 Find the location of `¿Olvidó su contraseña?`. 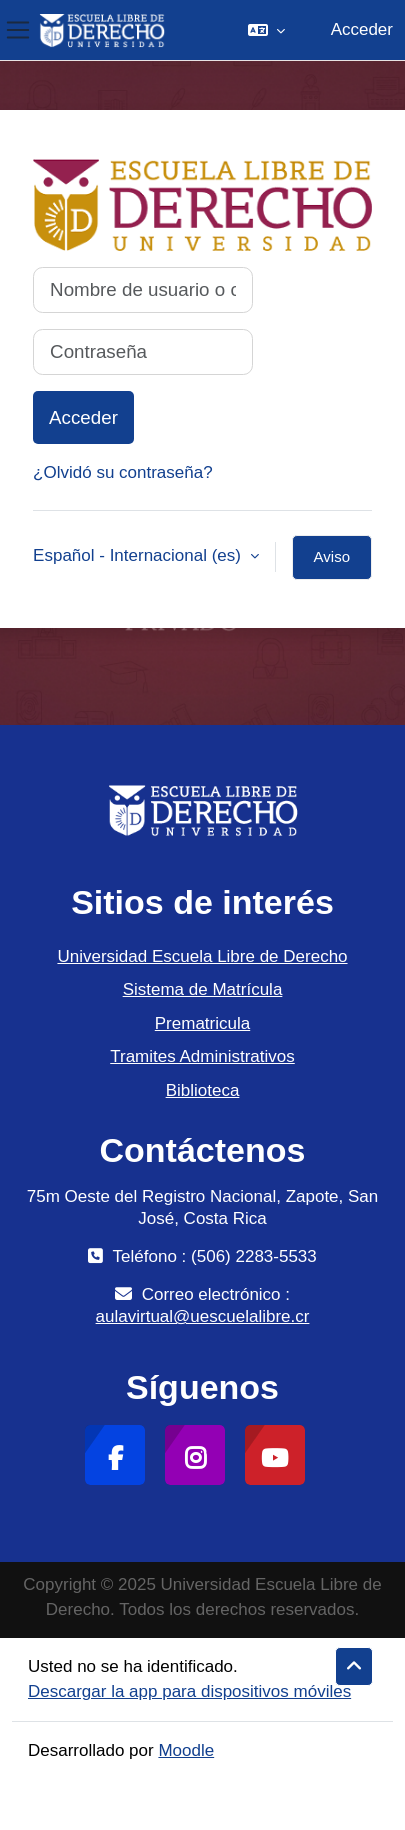

¿Olvidó su contraseña? is located at coordinates (123, 472).